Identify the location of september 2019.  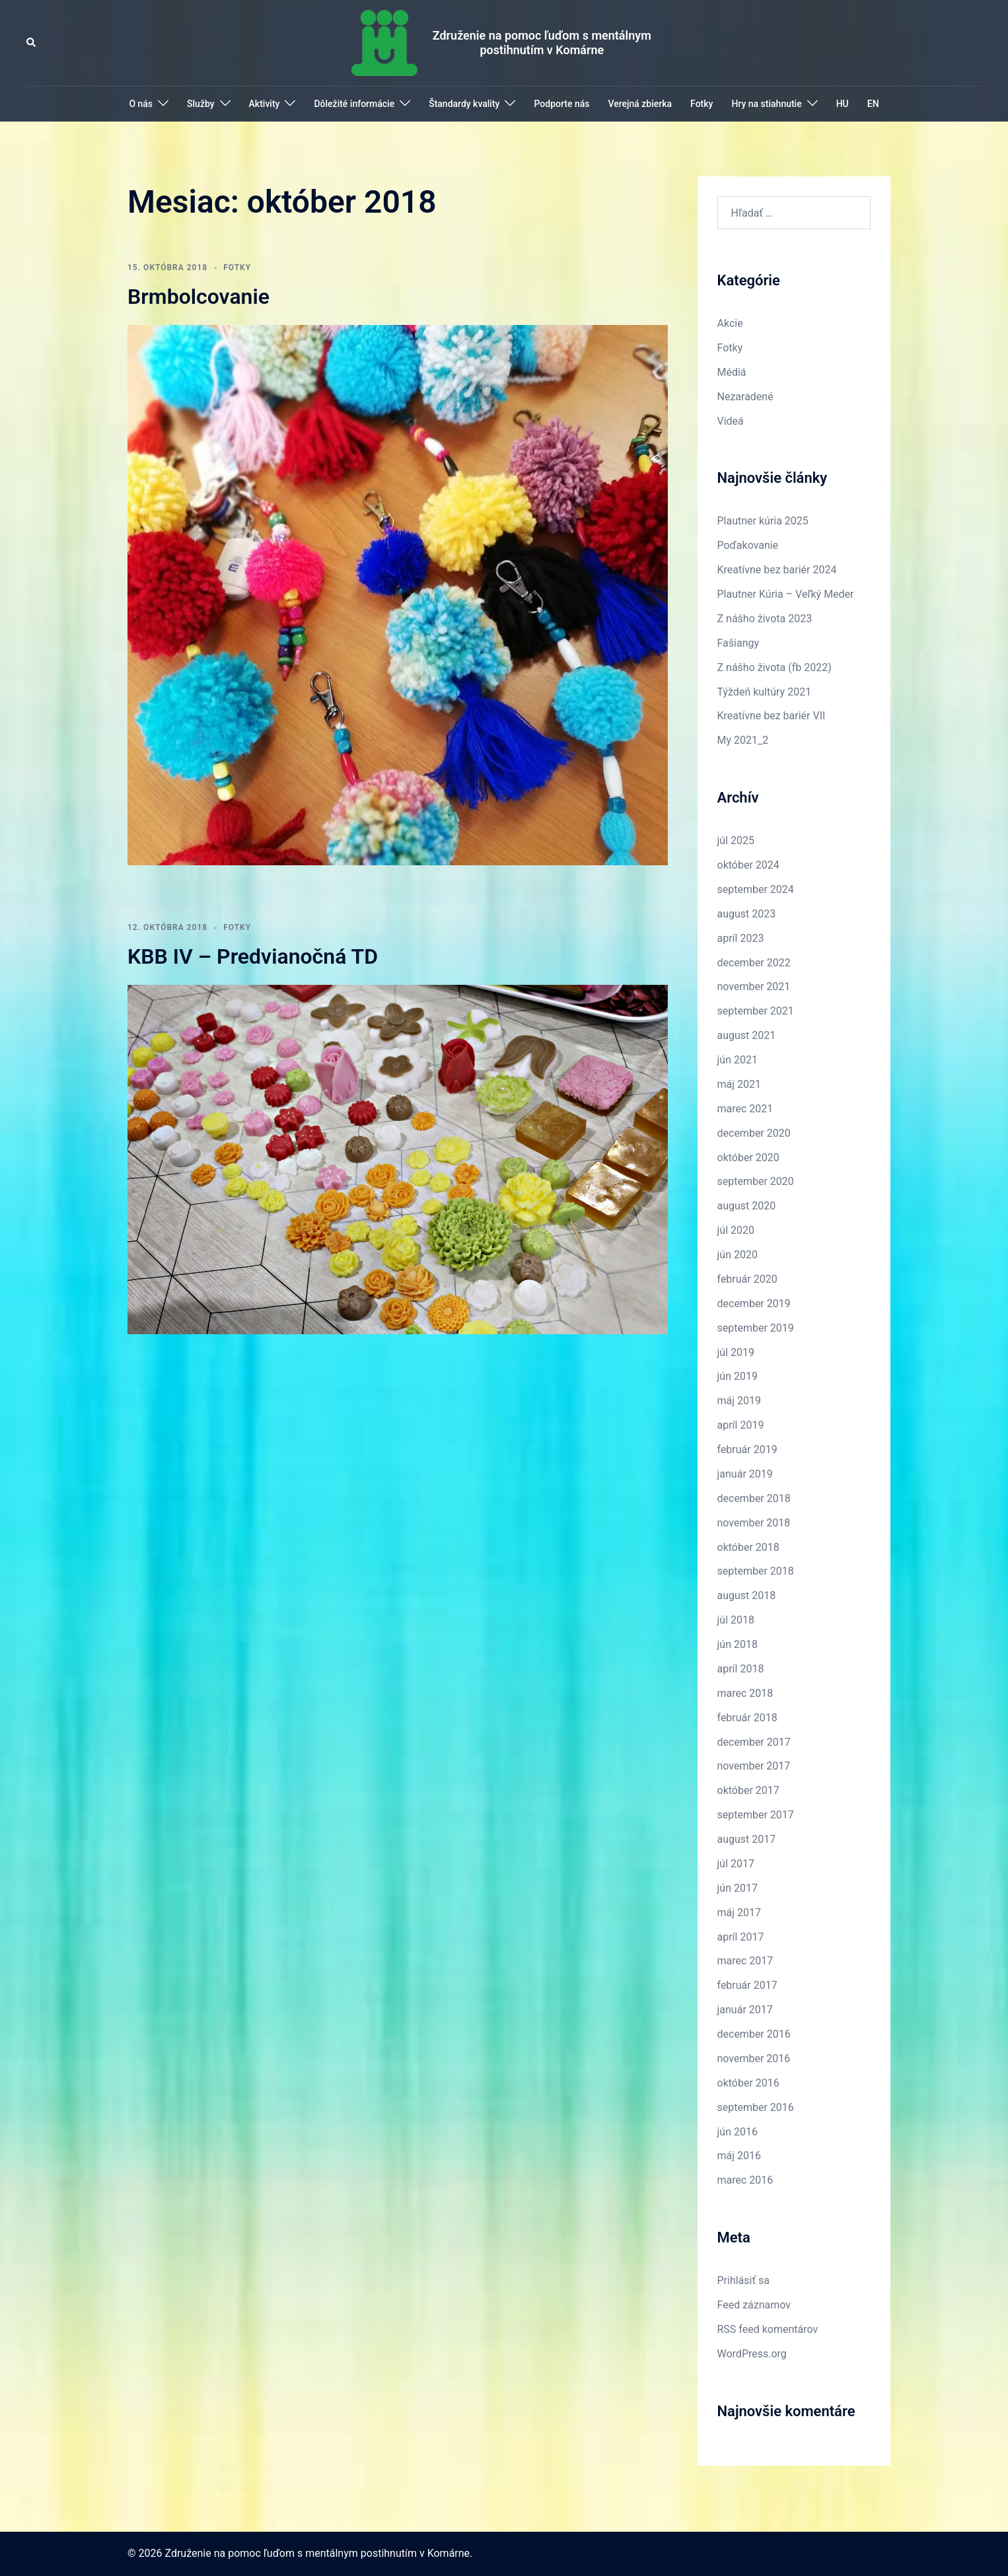
(755, 1328).